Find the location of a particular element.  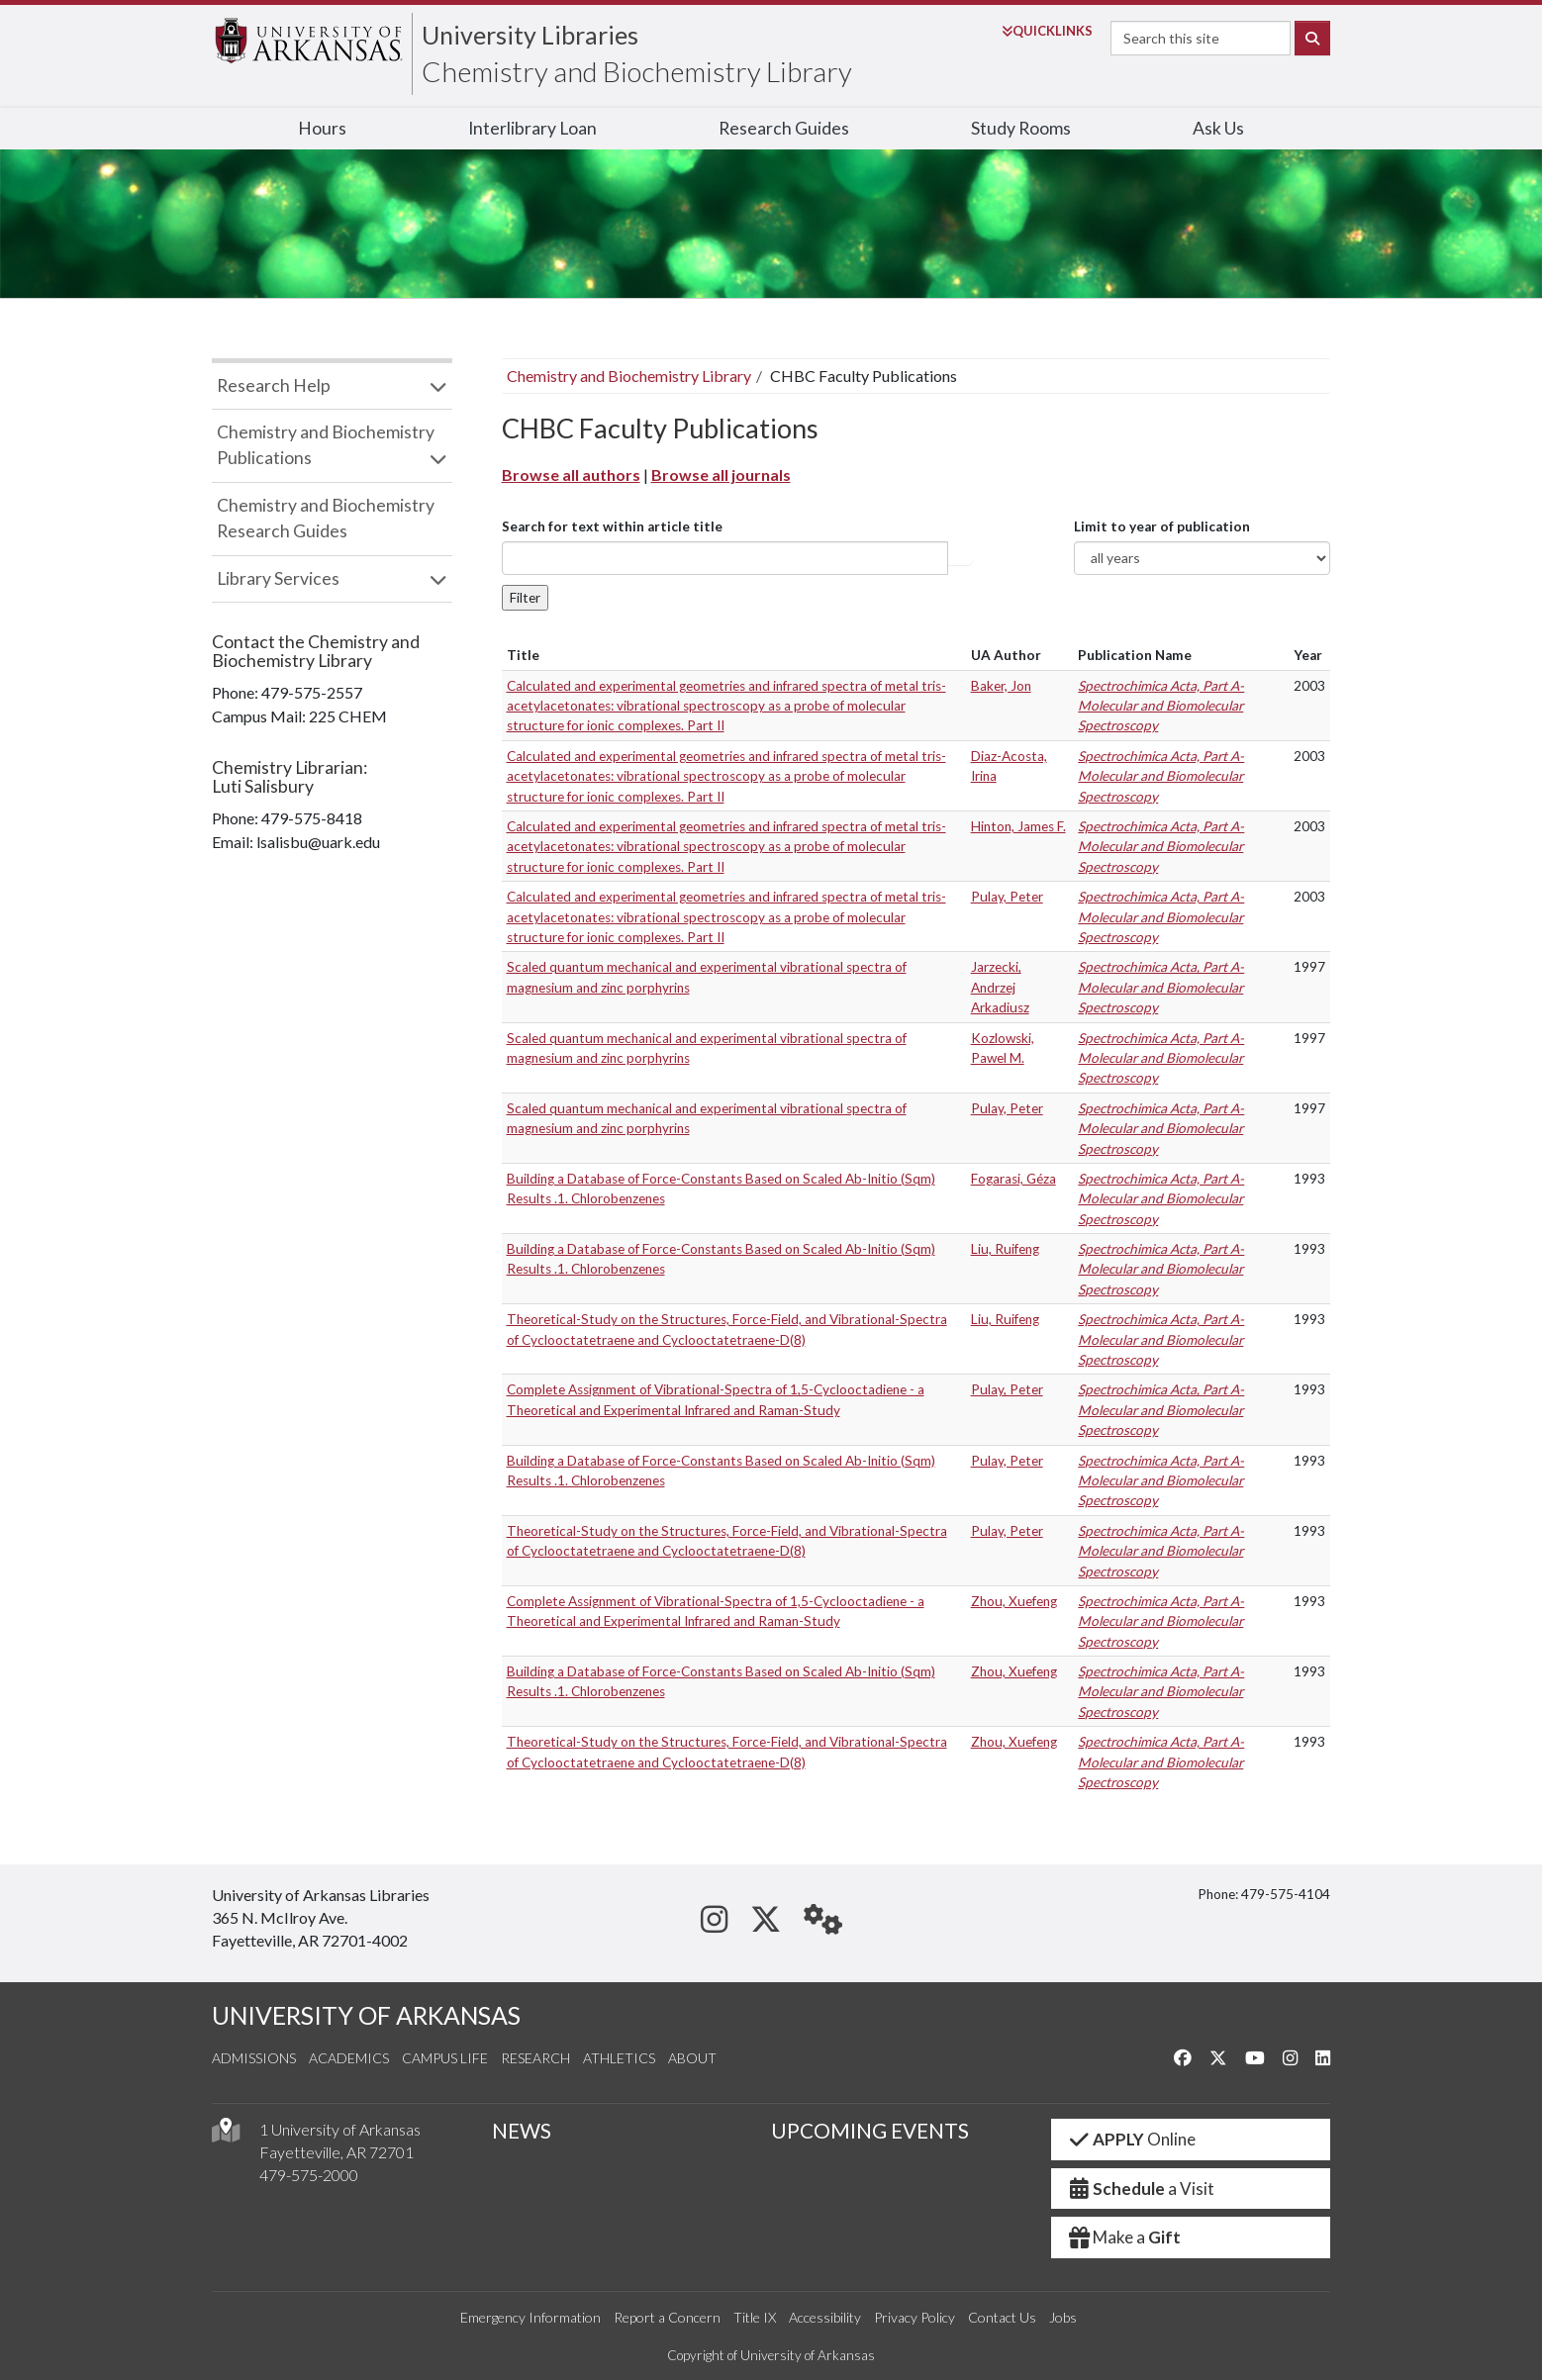

Chemistry and Biochemistry Publications is located at coordinates (325, 445).